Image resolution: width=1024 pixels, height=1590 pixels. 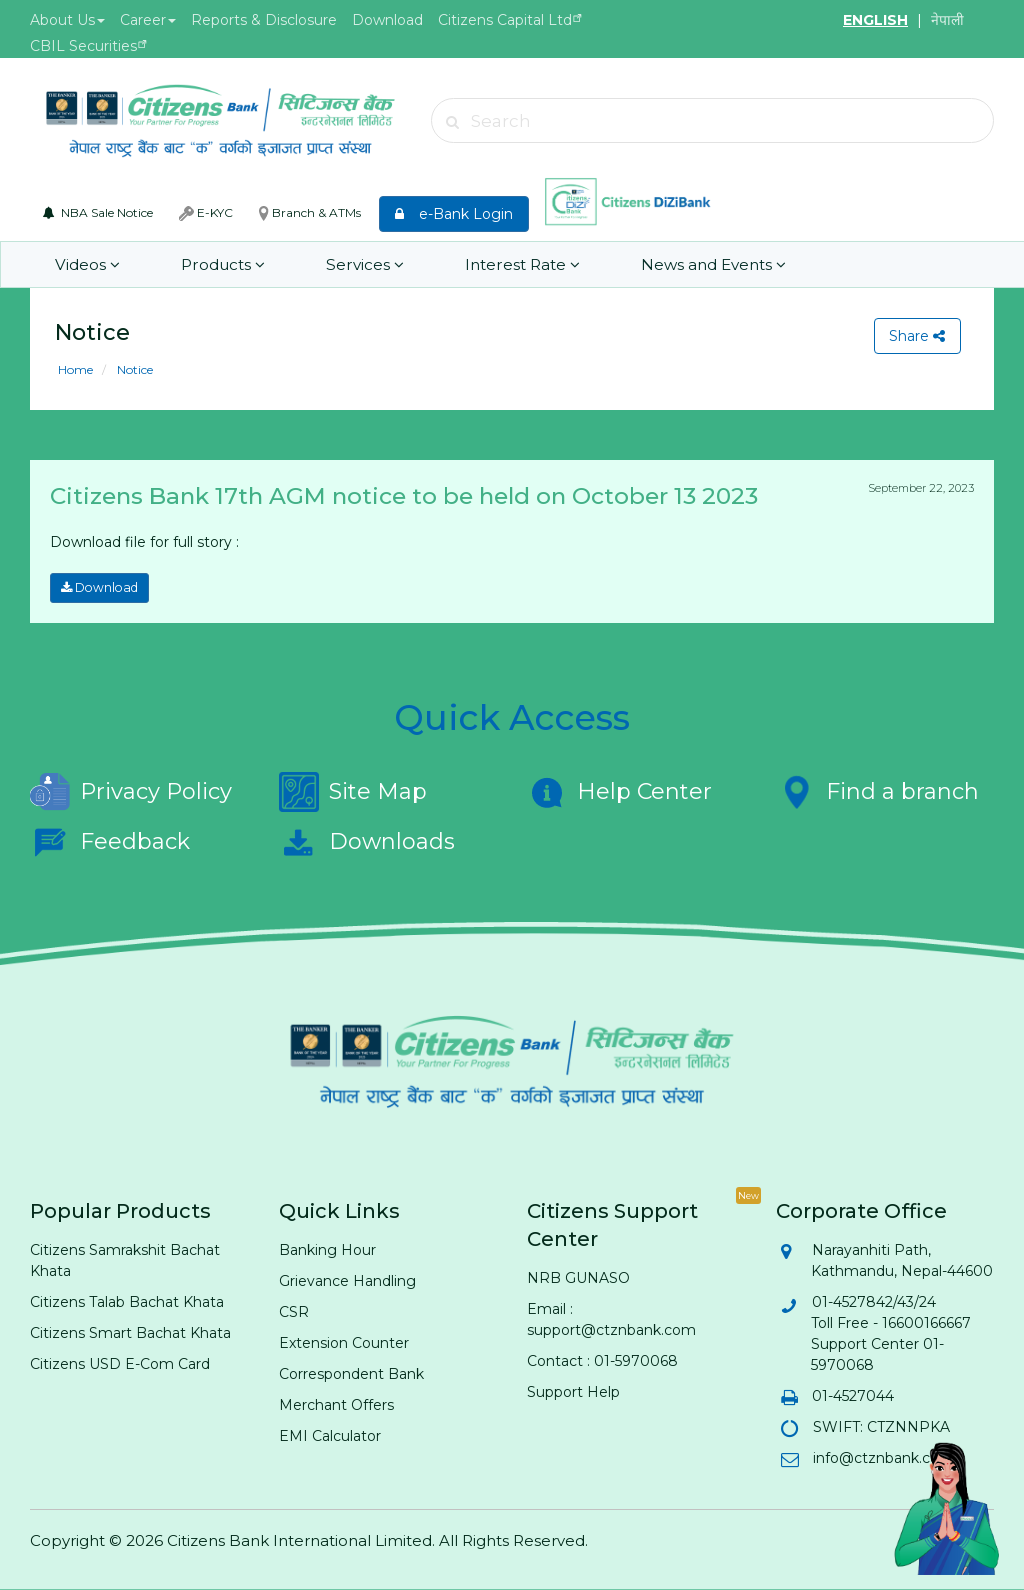 What do you see at coordinates (264, 20) in the screenshot?
I see `Reports & Disclosure` at bounding box center [264, 20].